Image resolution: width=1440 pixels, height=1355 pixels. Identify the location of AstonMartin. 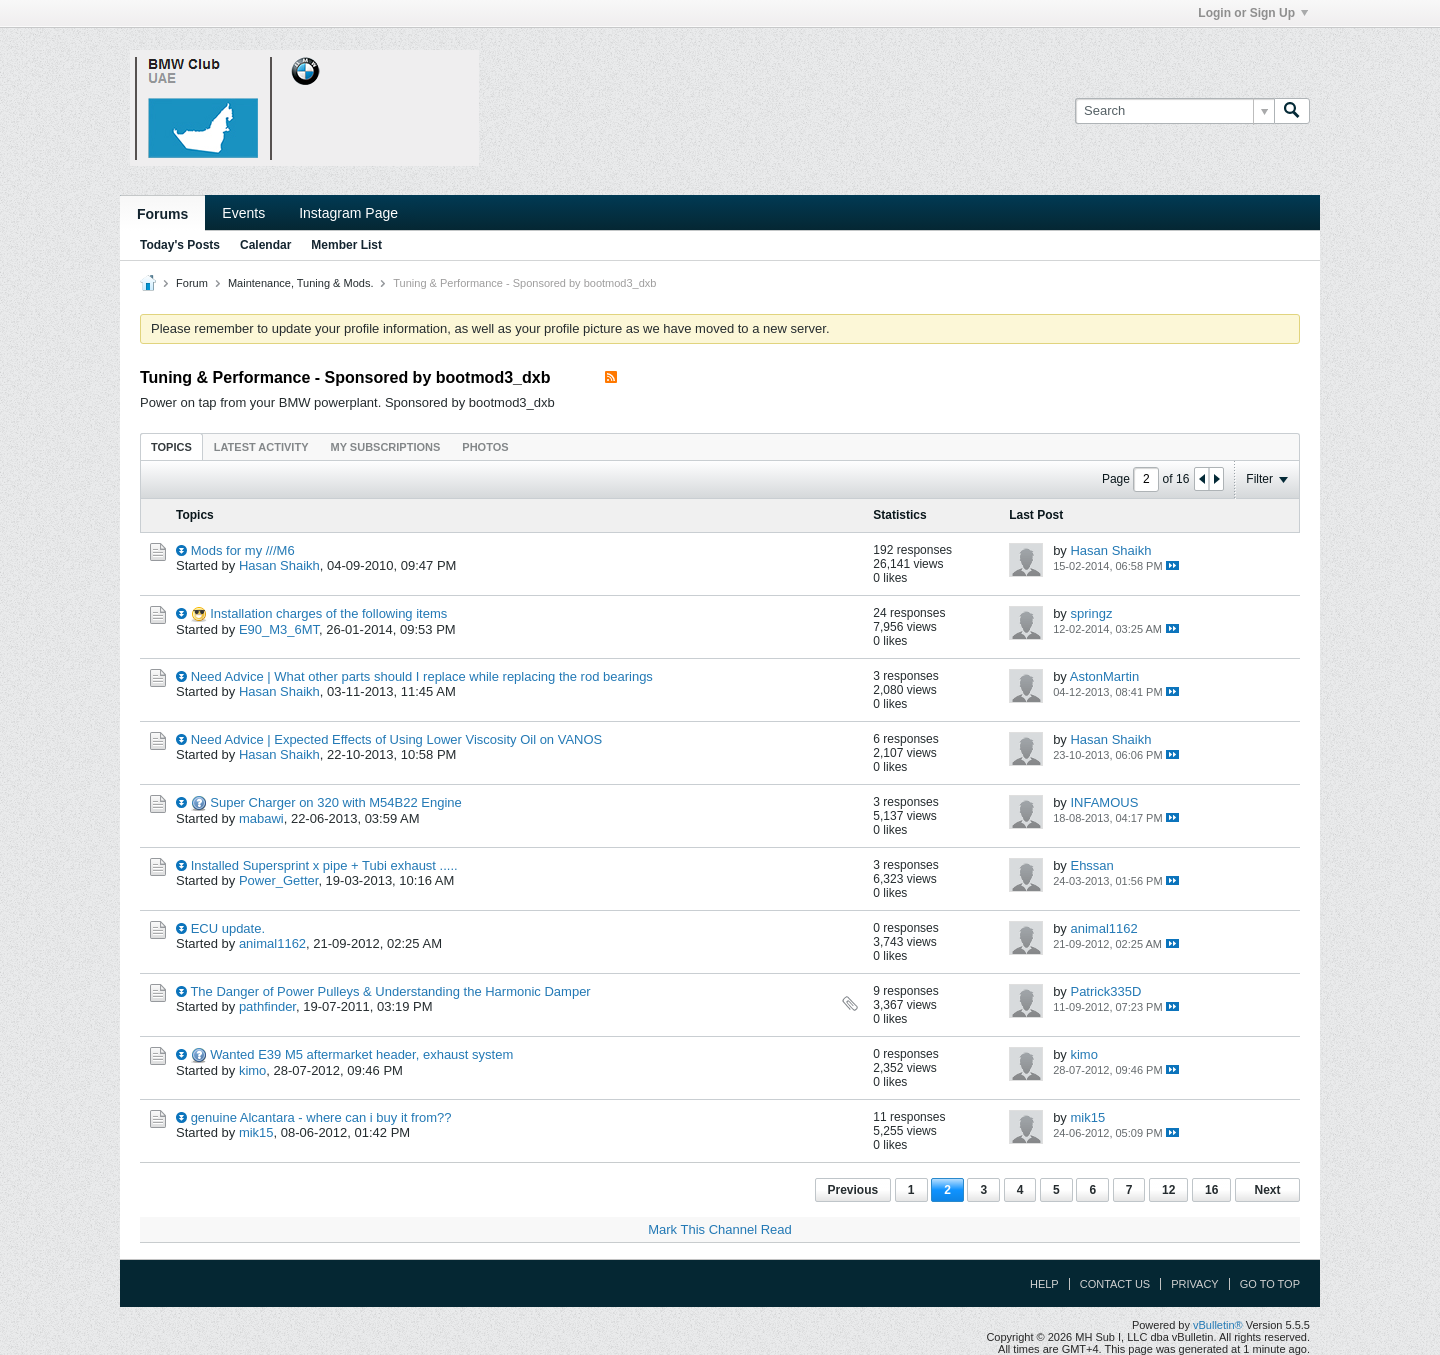
(1104, 676).